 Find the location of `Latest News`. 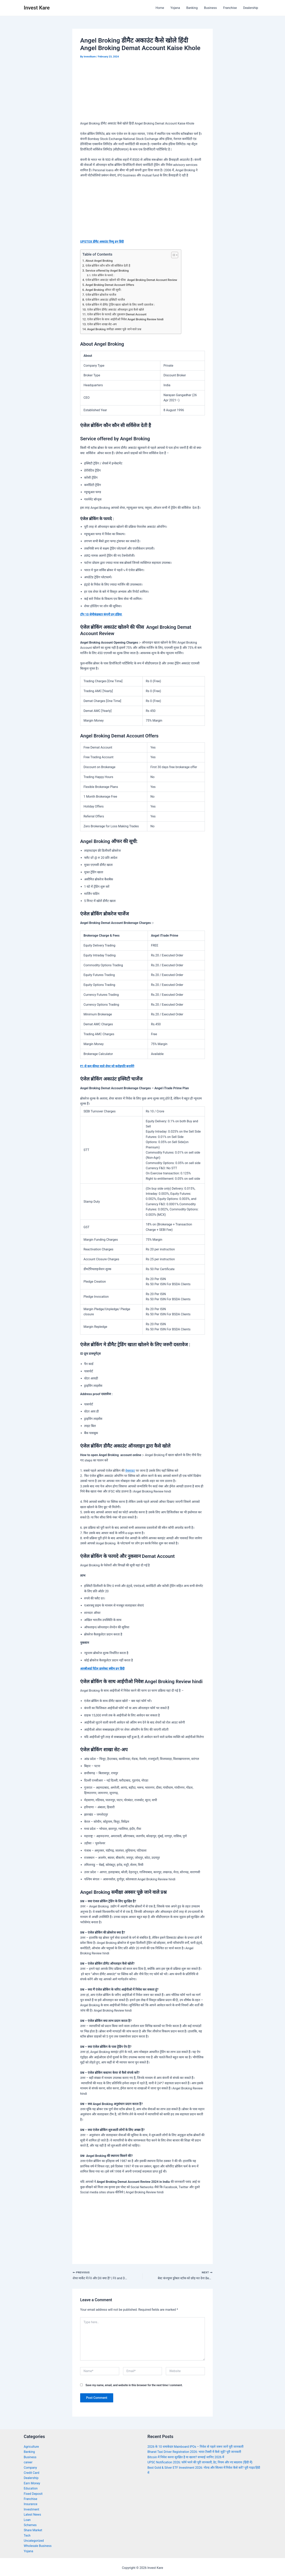

Latest News is located at coordinates (32, 2513).